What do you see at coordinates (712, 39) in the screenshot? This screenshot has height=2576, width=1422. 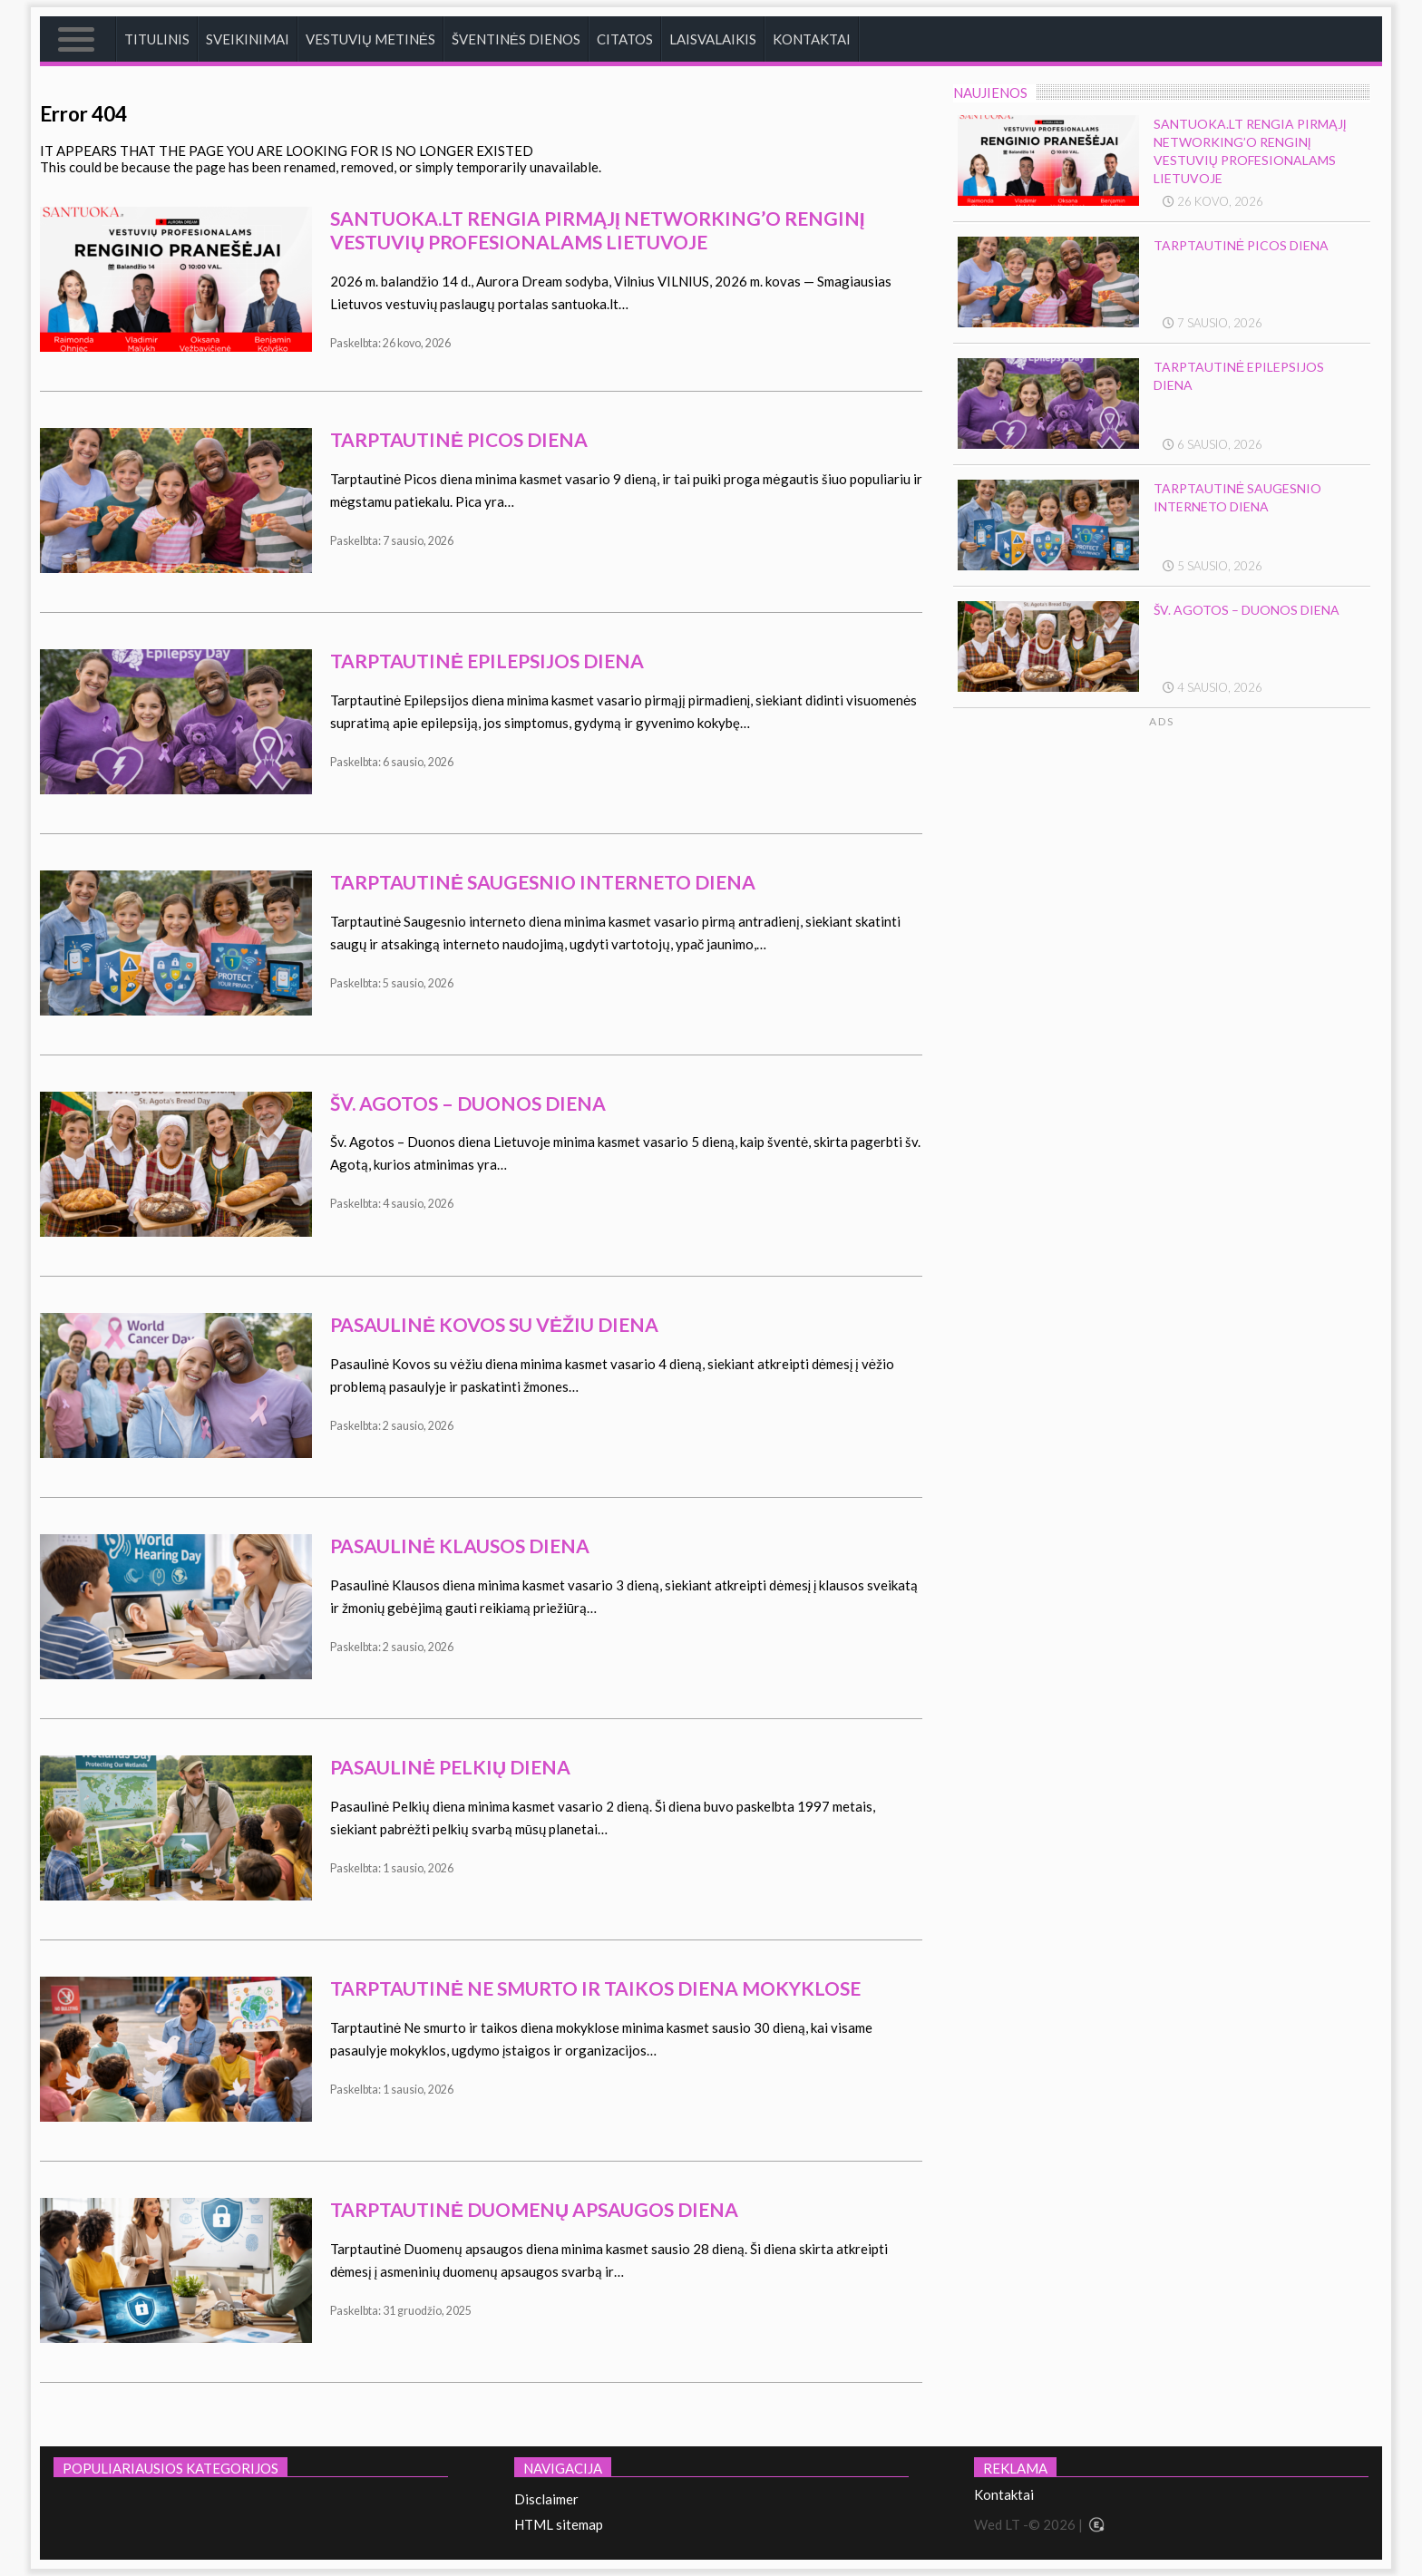 I see `Laisvalaikis` at bounding box center [712, 39].